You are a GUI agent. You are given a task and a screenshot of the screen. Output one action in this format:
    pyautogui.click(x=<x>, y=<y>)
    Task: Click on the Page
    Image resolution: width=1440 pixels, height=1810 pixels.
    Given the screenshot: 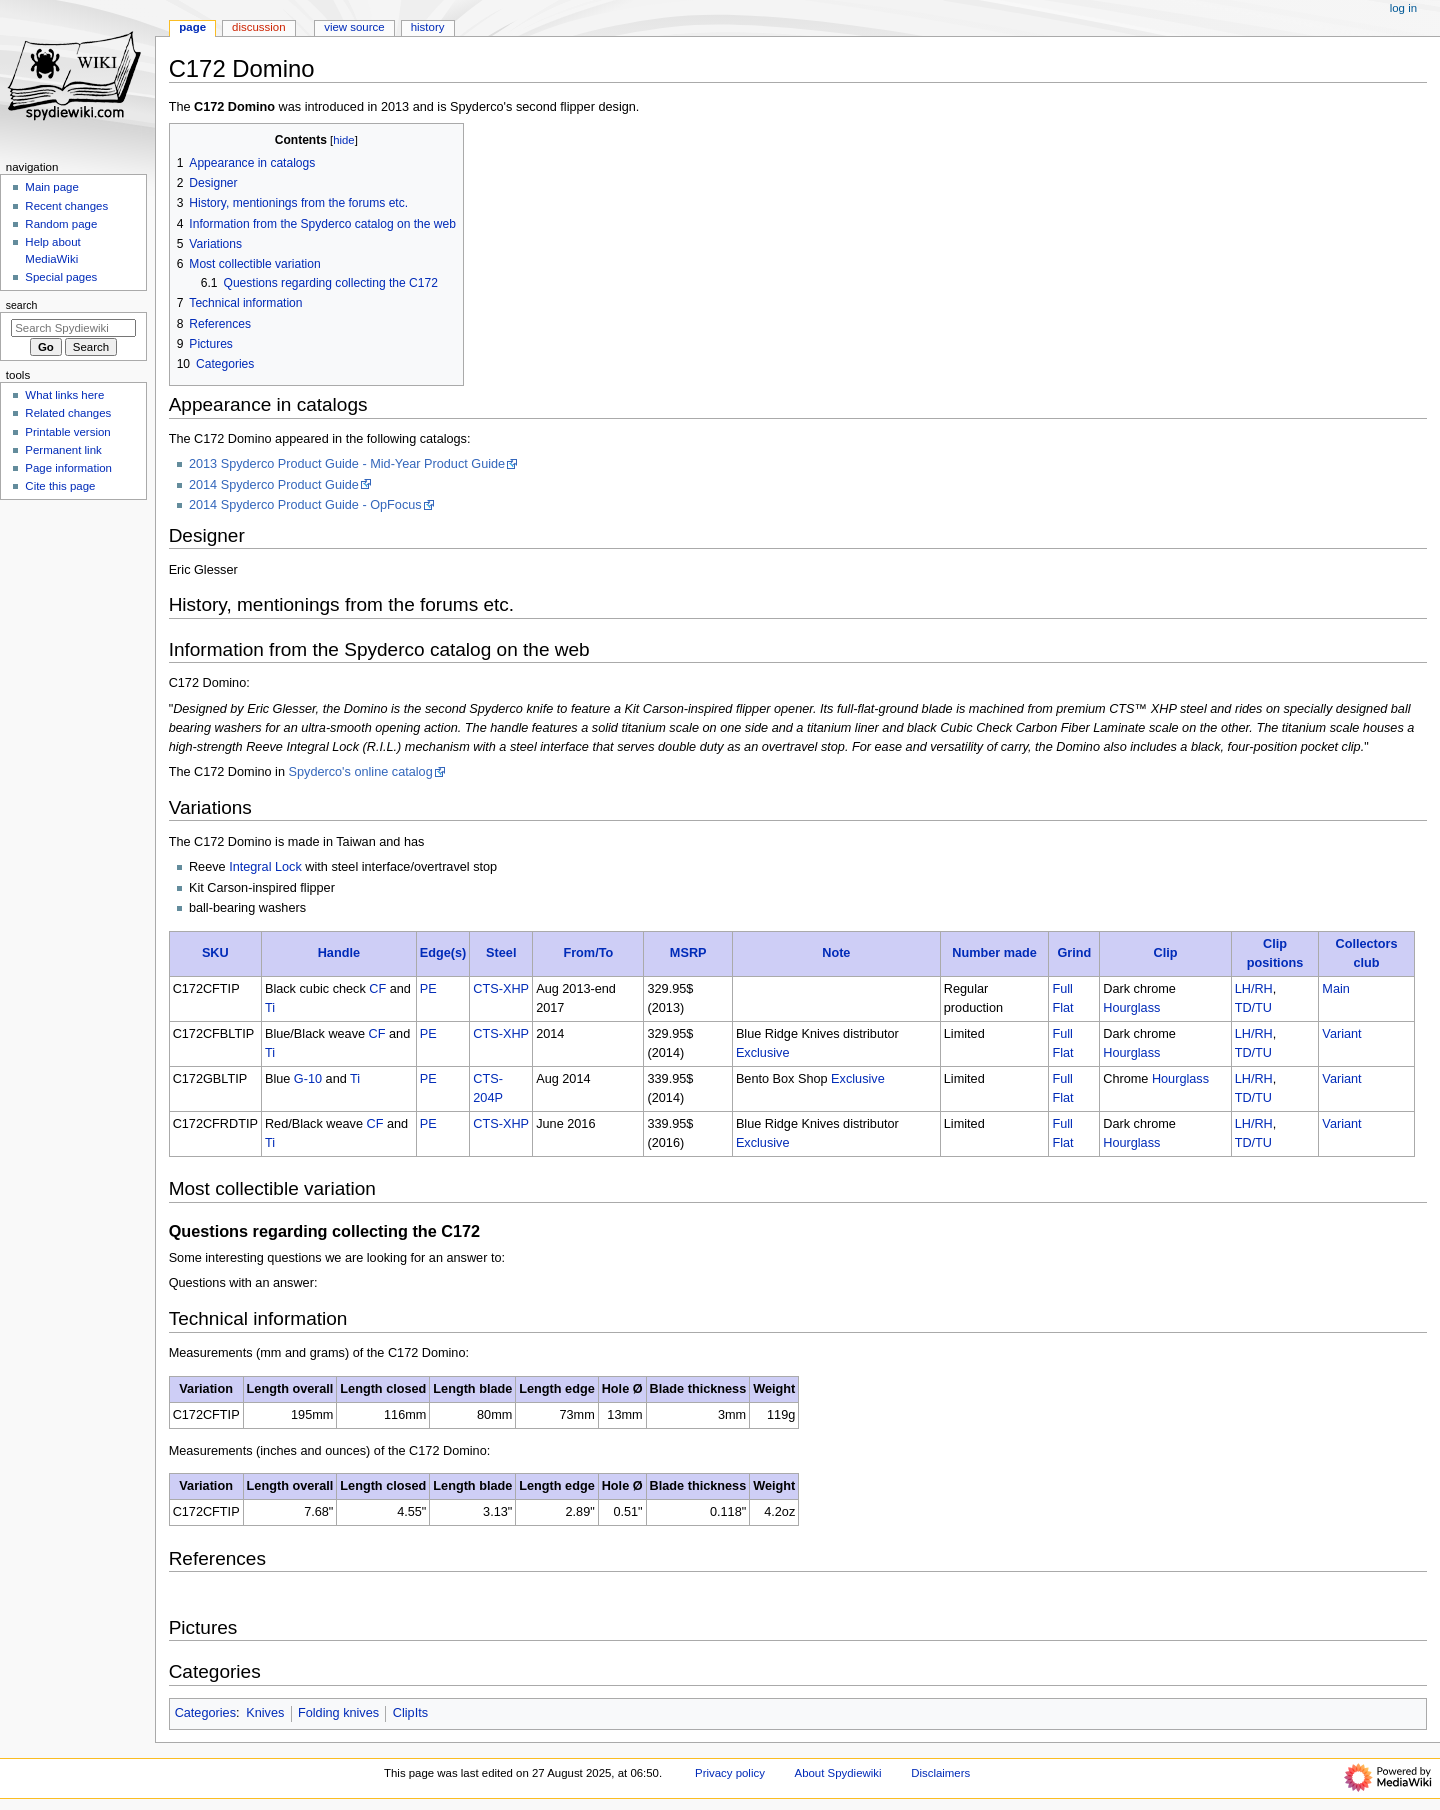 What is the action you would take?
    pyautogui.click(x=192, y=27)
    